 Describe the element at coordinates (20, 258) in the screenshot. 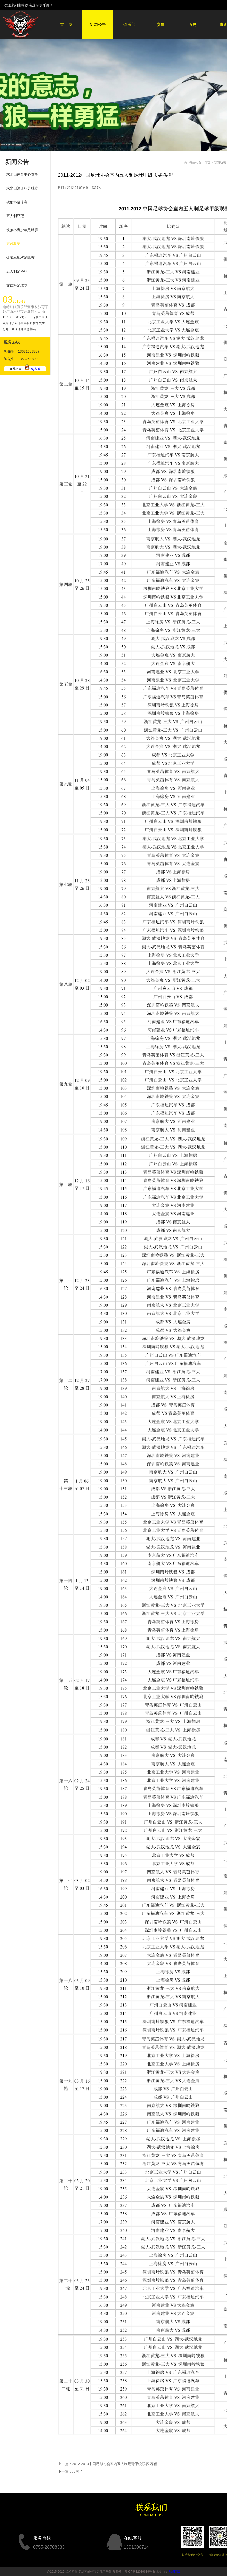

I see `铁狼本地杯足球赛` at that location.